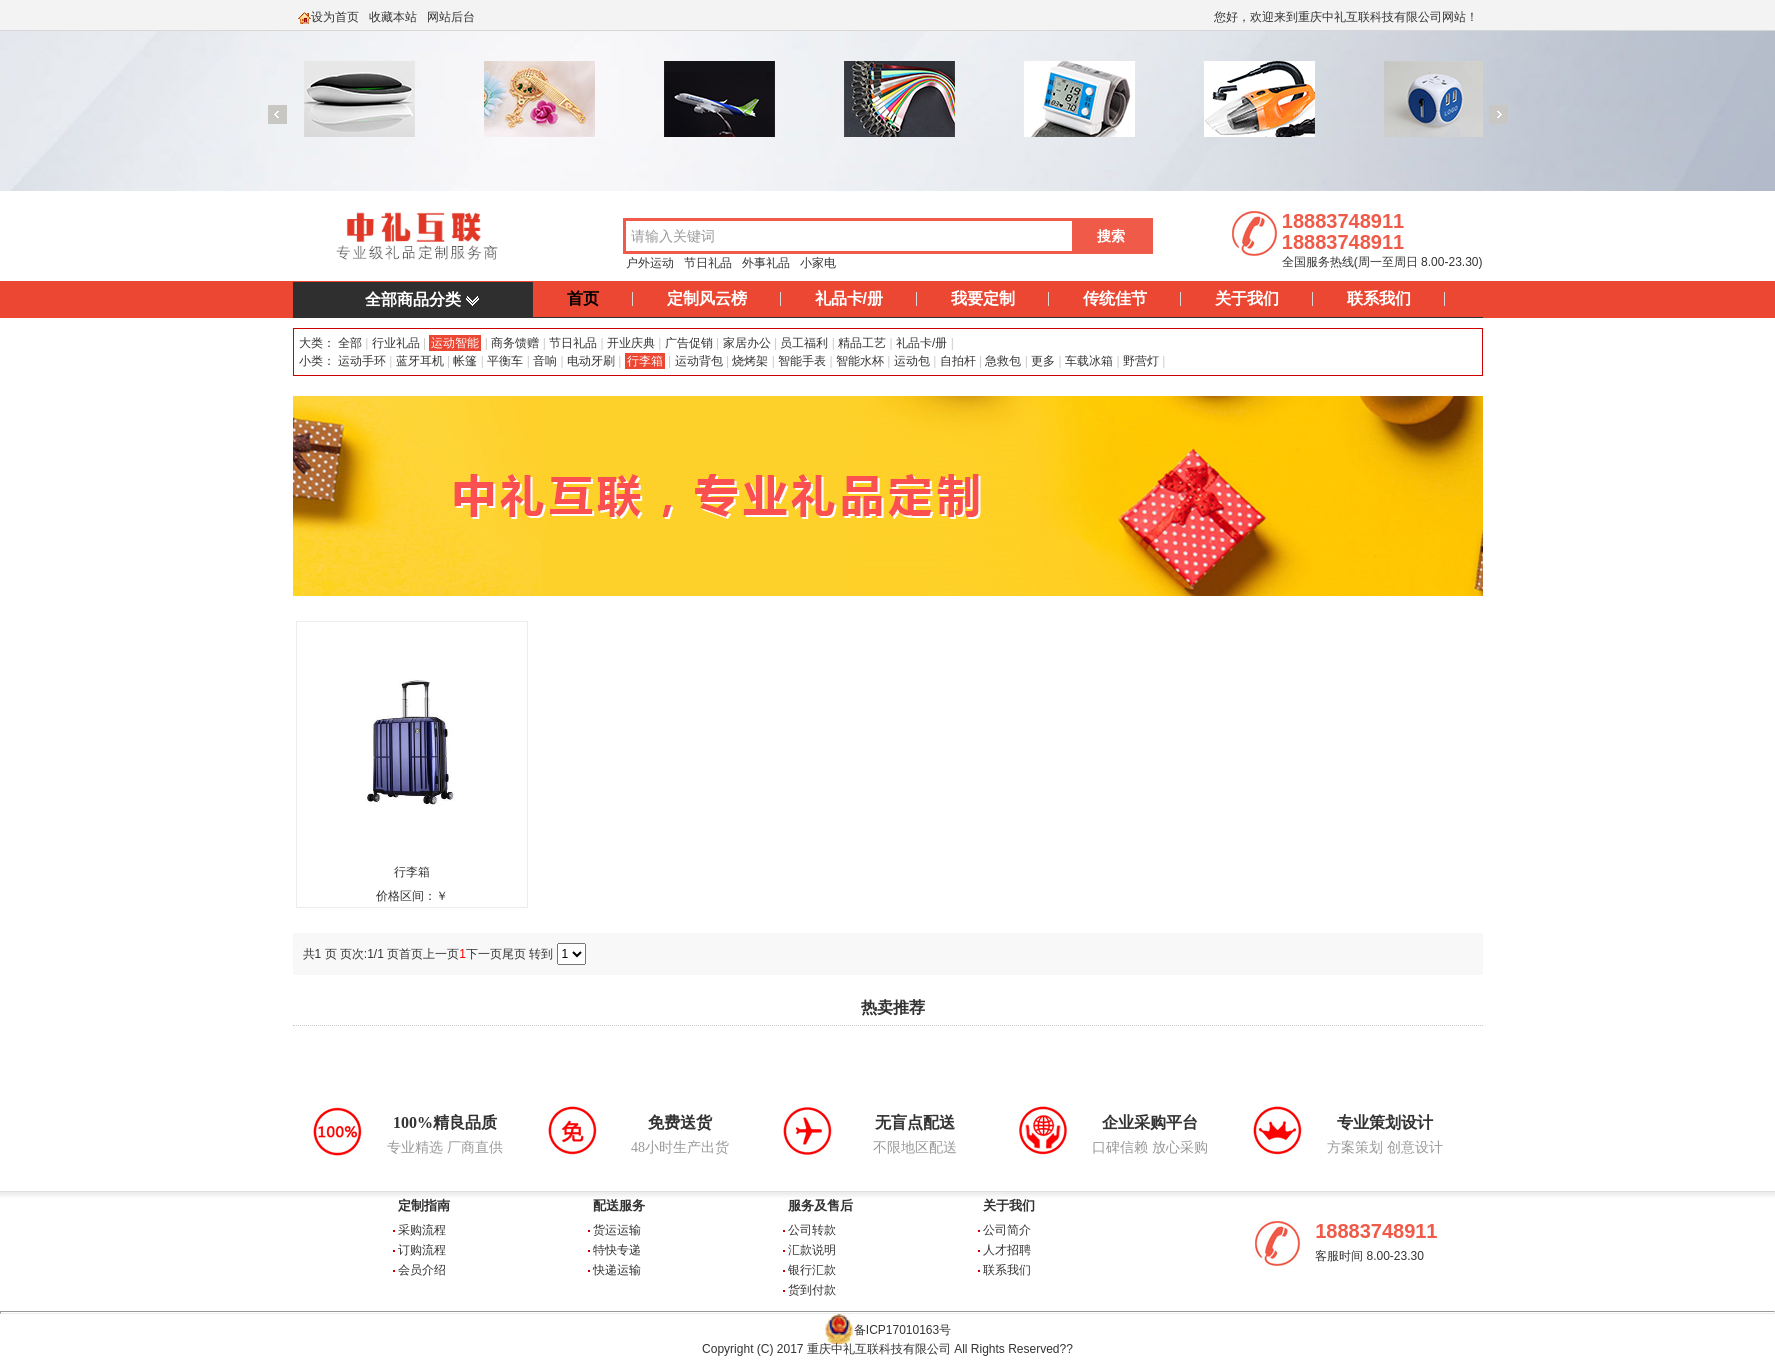 Image resolution: width=1775 pixels, height=1363 pixels. What do you see at coordinates (902, 1330) in the screenshot?
I see `备ICP17010163号` at bounding box center [902, 1330].